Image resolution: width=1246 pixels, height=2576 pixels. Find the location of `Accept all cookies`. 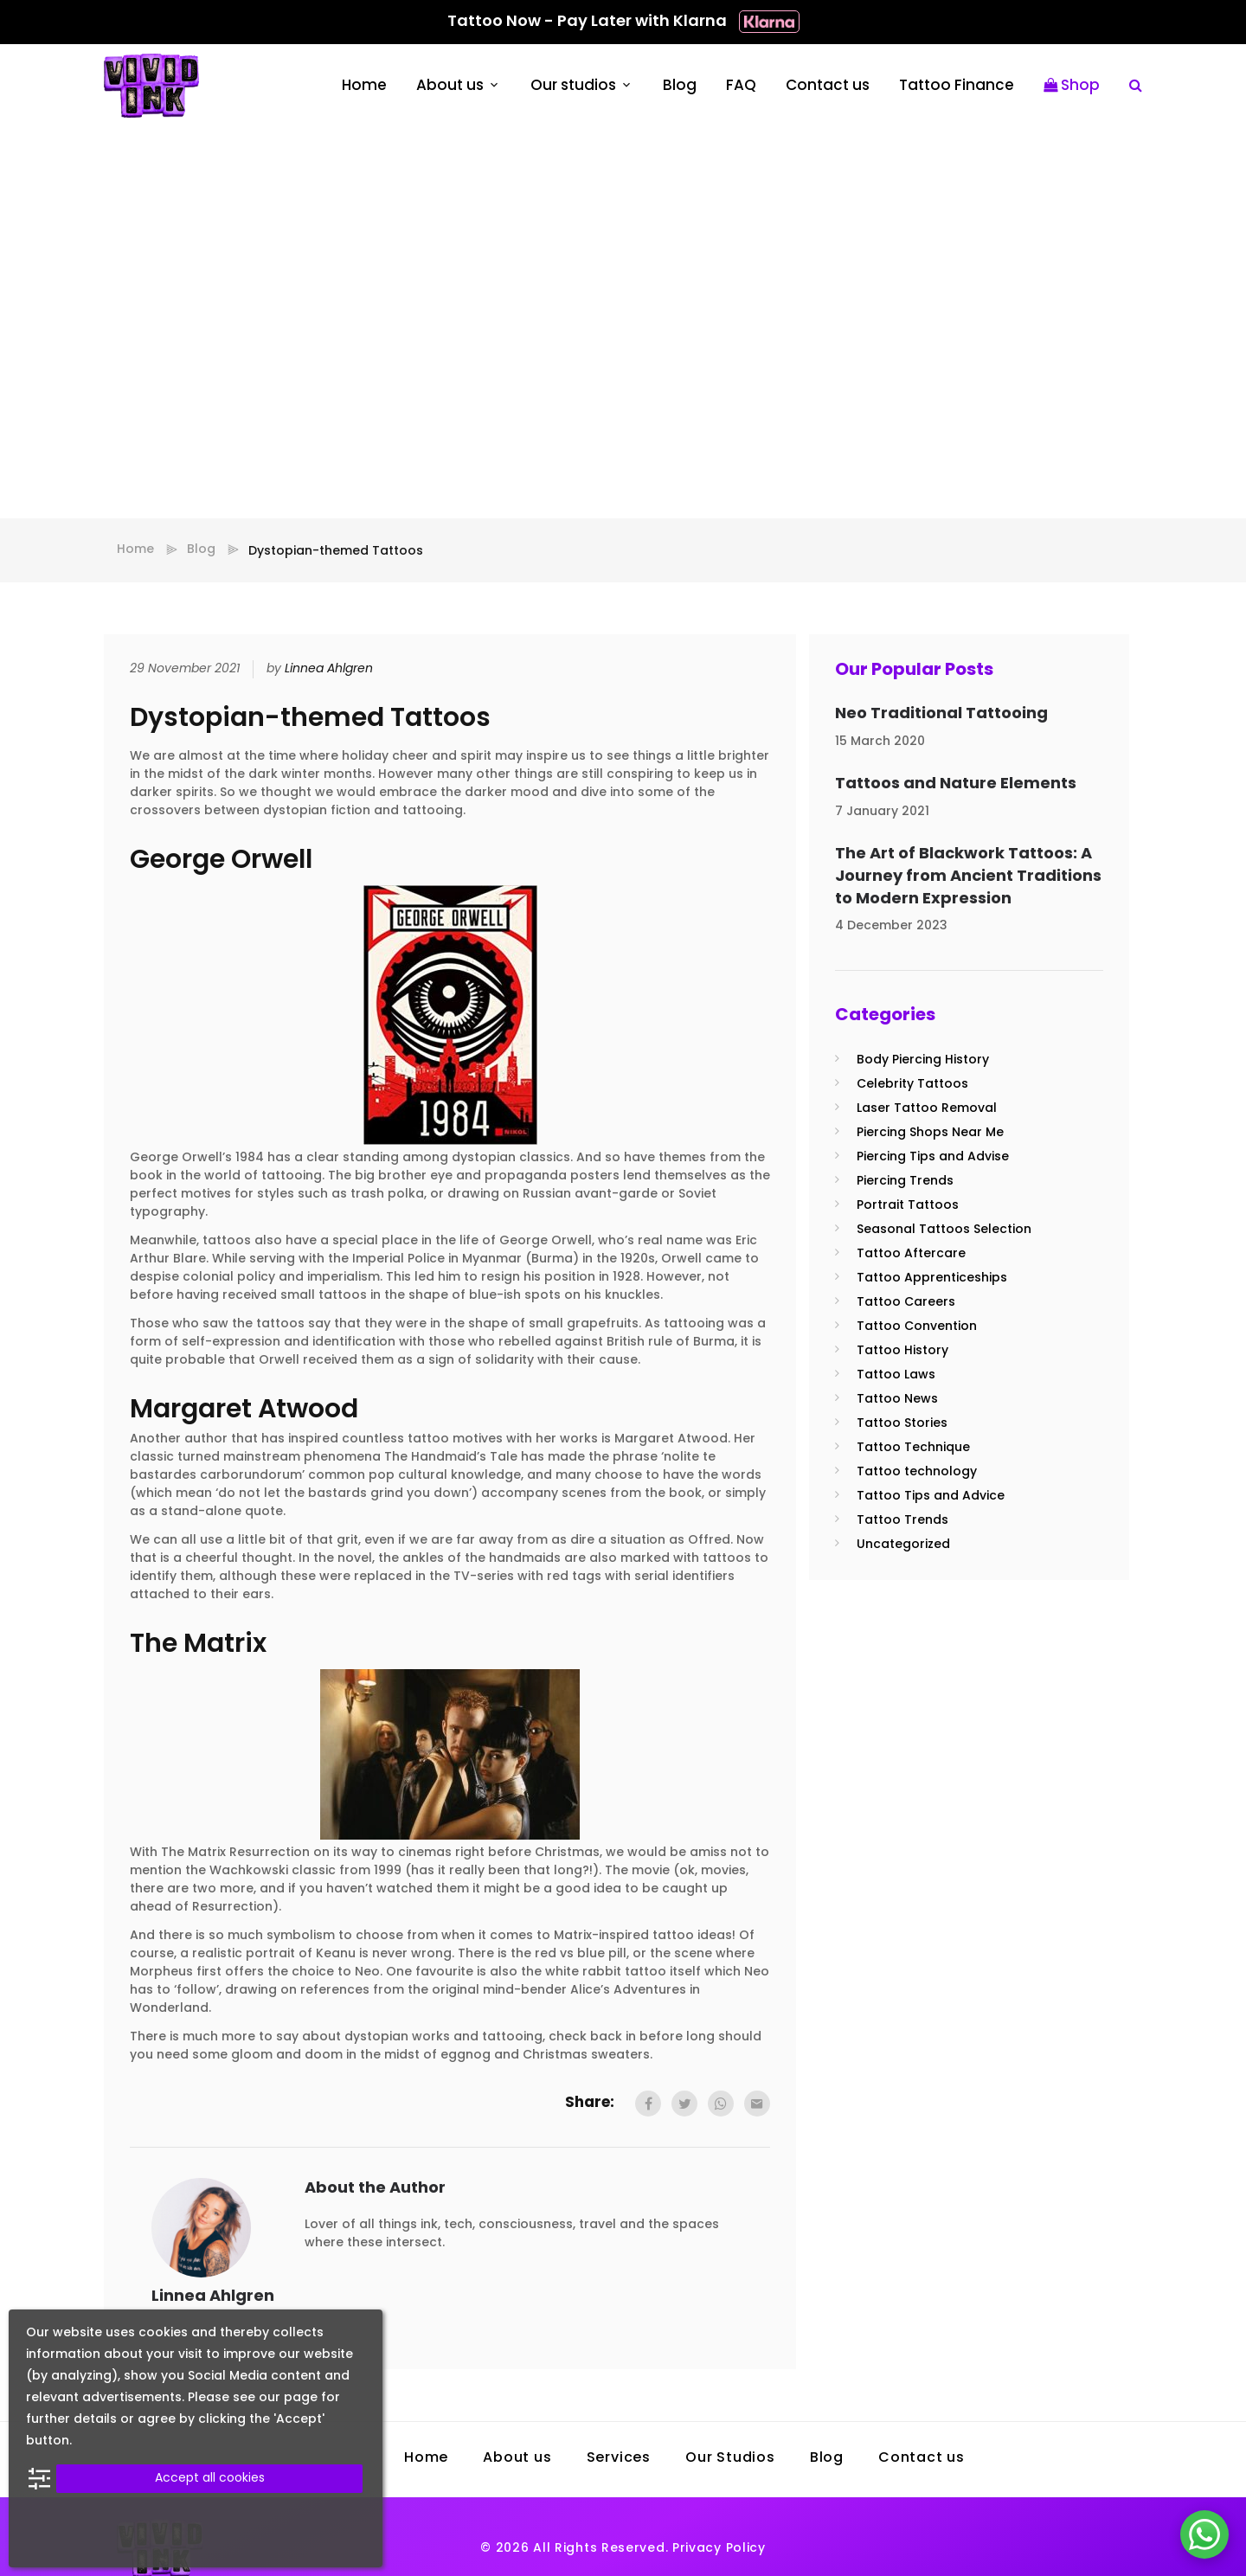

Accept all cookies is located at coordinates (210, 2478).